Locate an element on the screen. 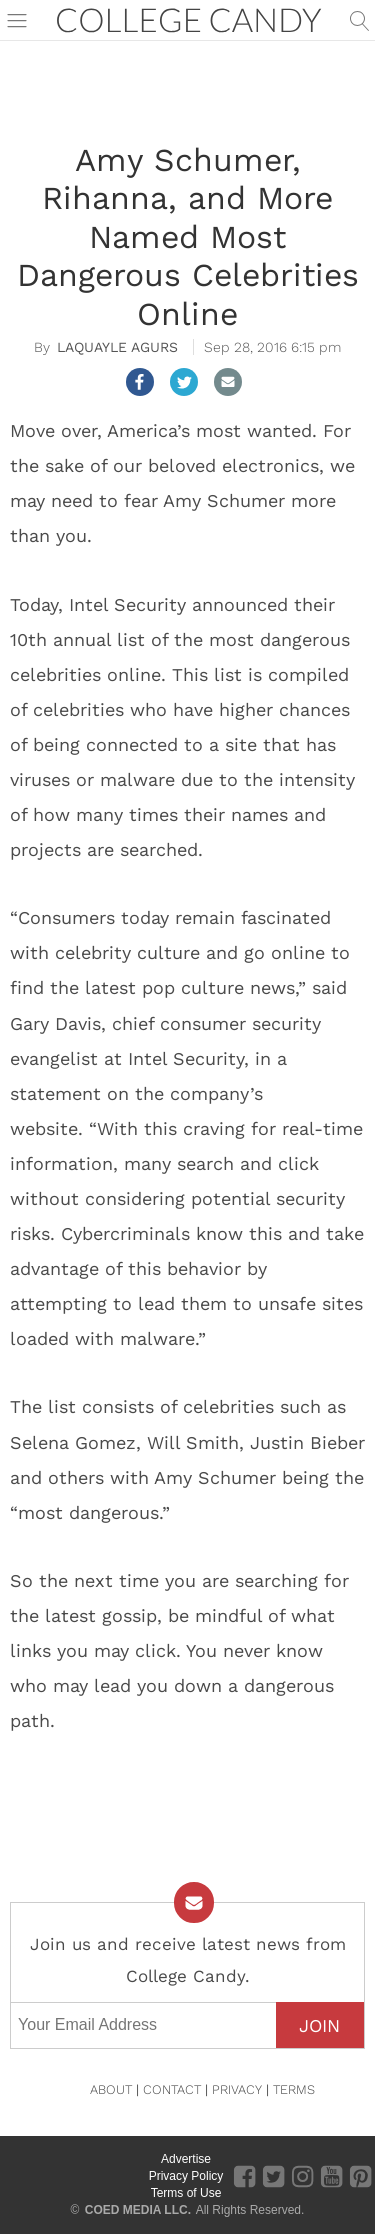  PRIVACY is located at coordinates (237, 2089).